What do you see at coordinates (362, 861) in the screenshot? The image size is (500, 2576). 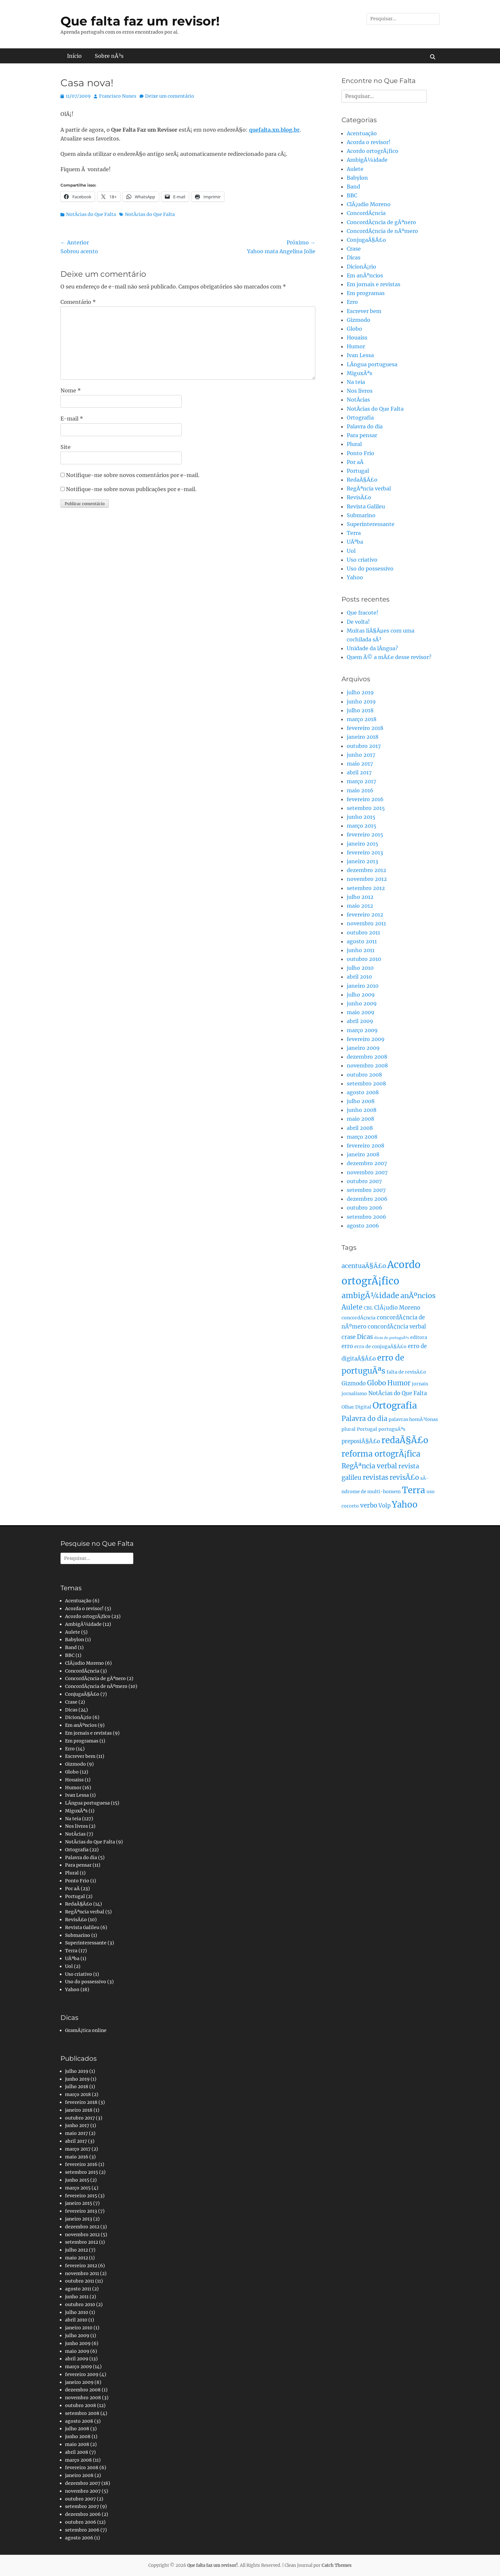 I see `janeiro 2013` at bounding box center [362, 861].